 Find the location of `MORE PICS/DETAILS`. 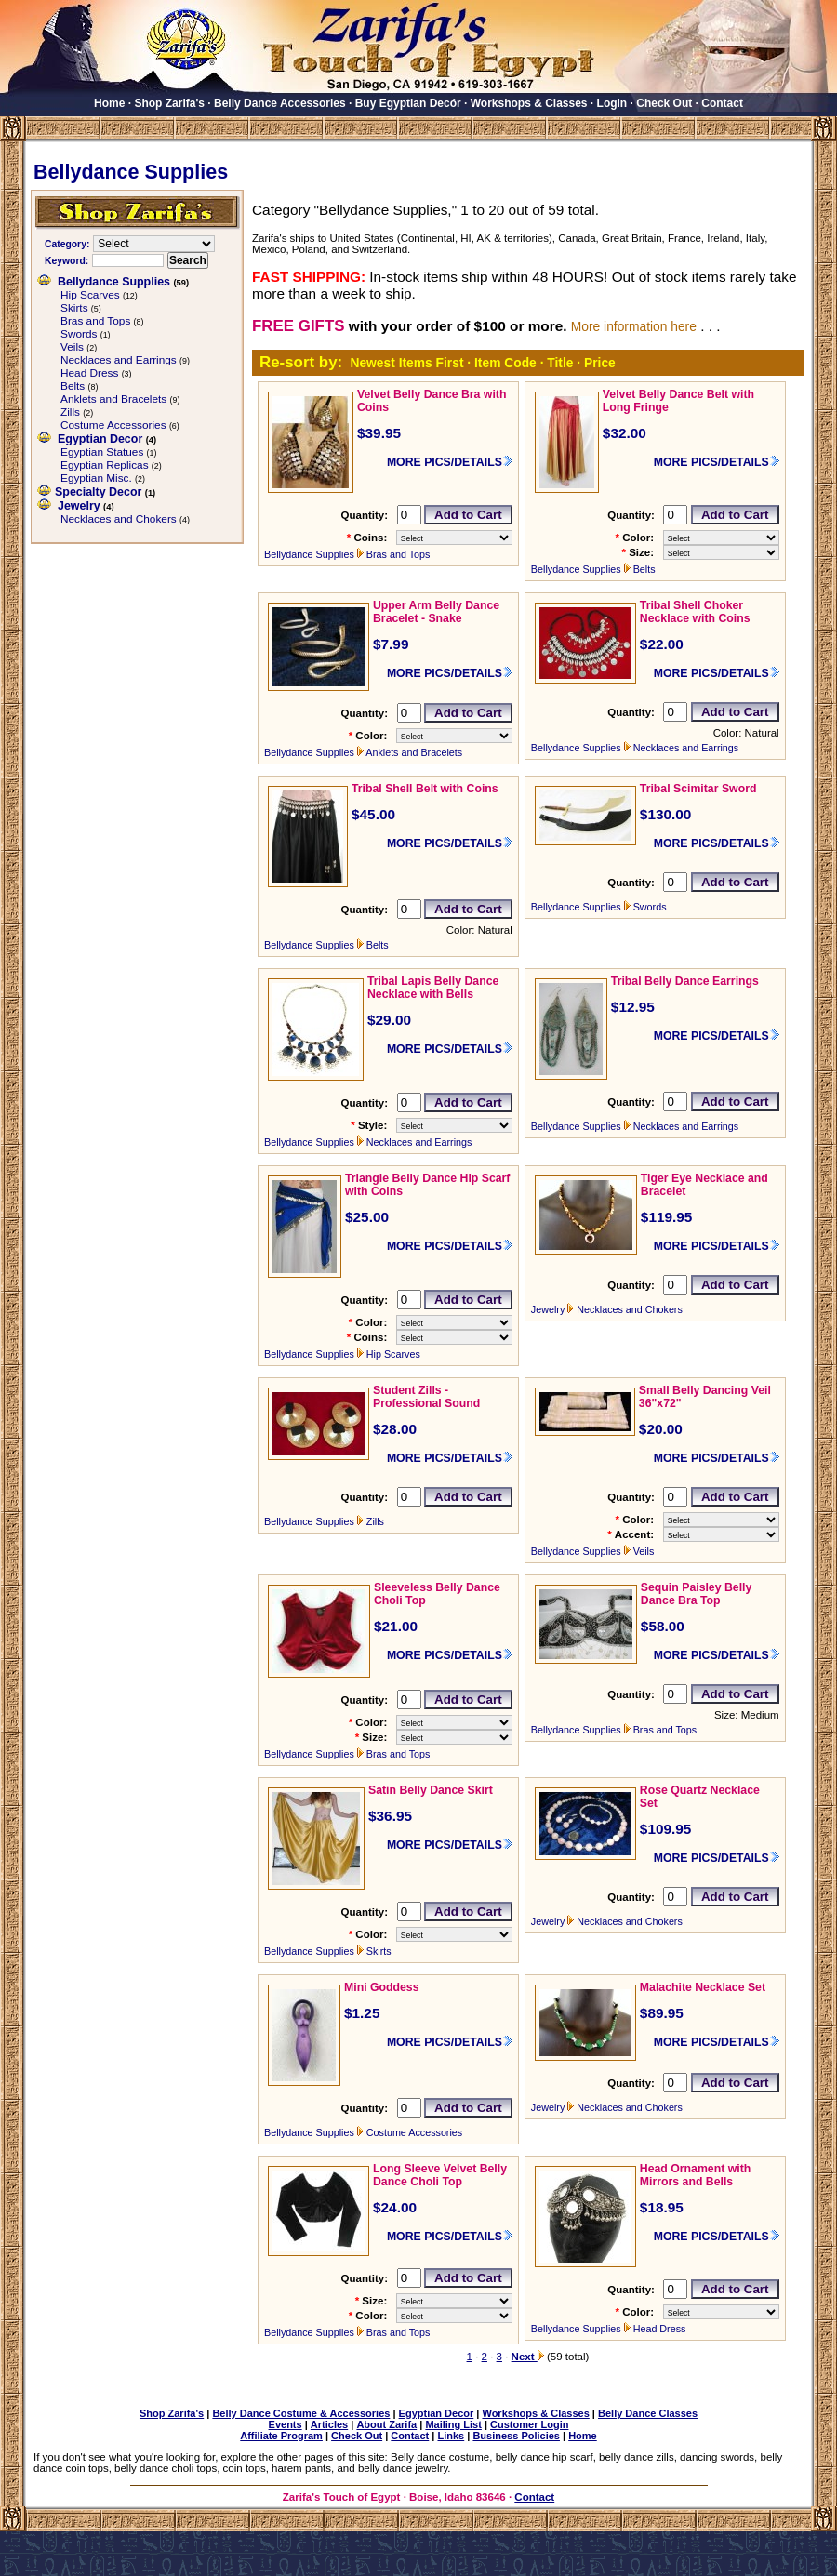

MORE PICS/DETAILS is located at coordinates (444, 462).